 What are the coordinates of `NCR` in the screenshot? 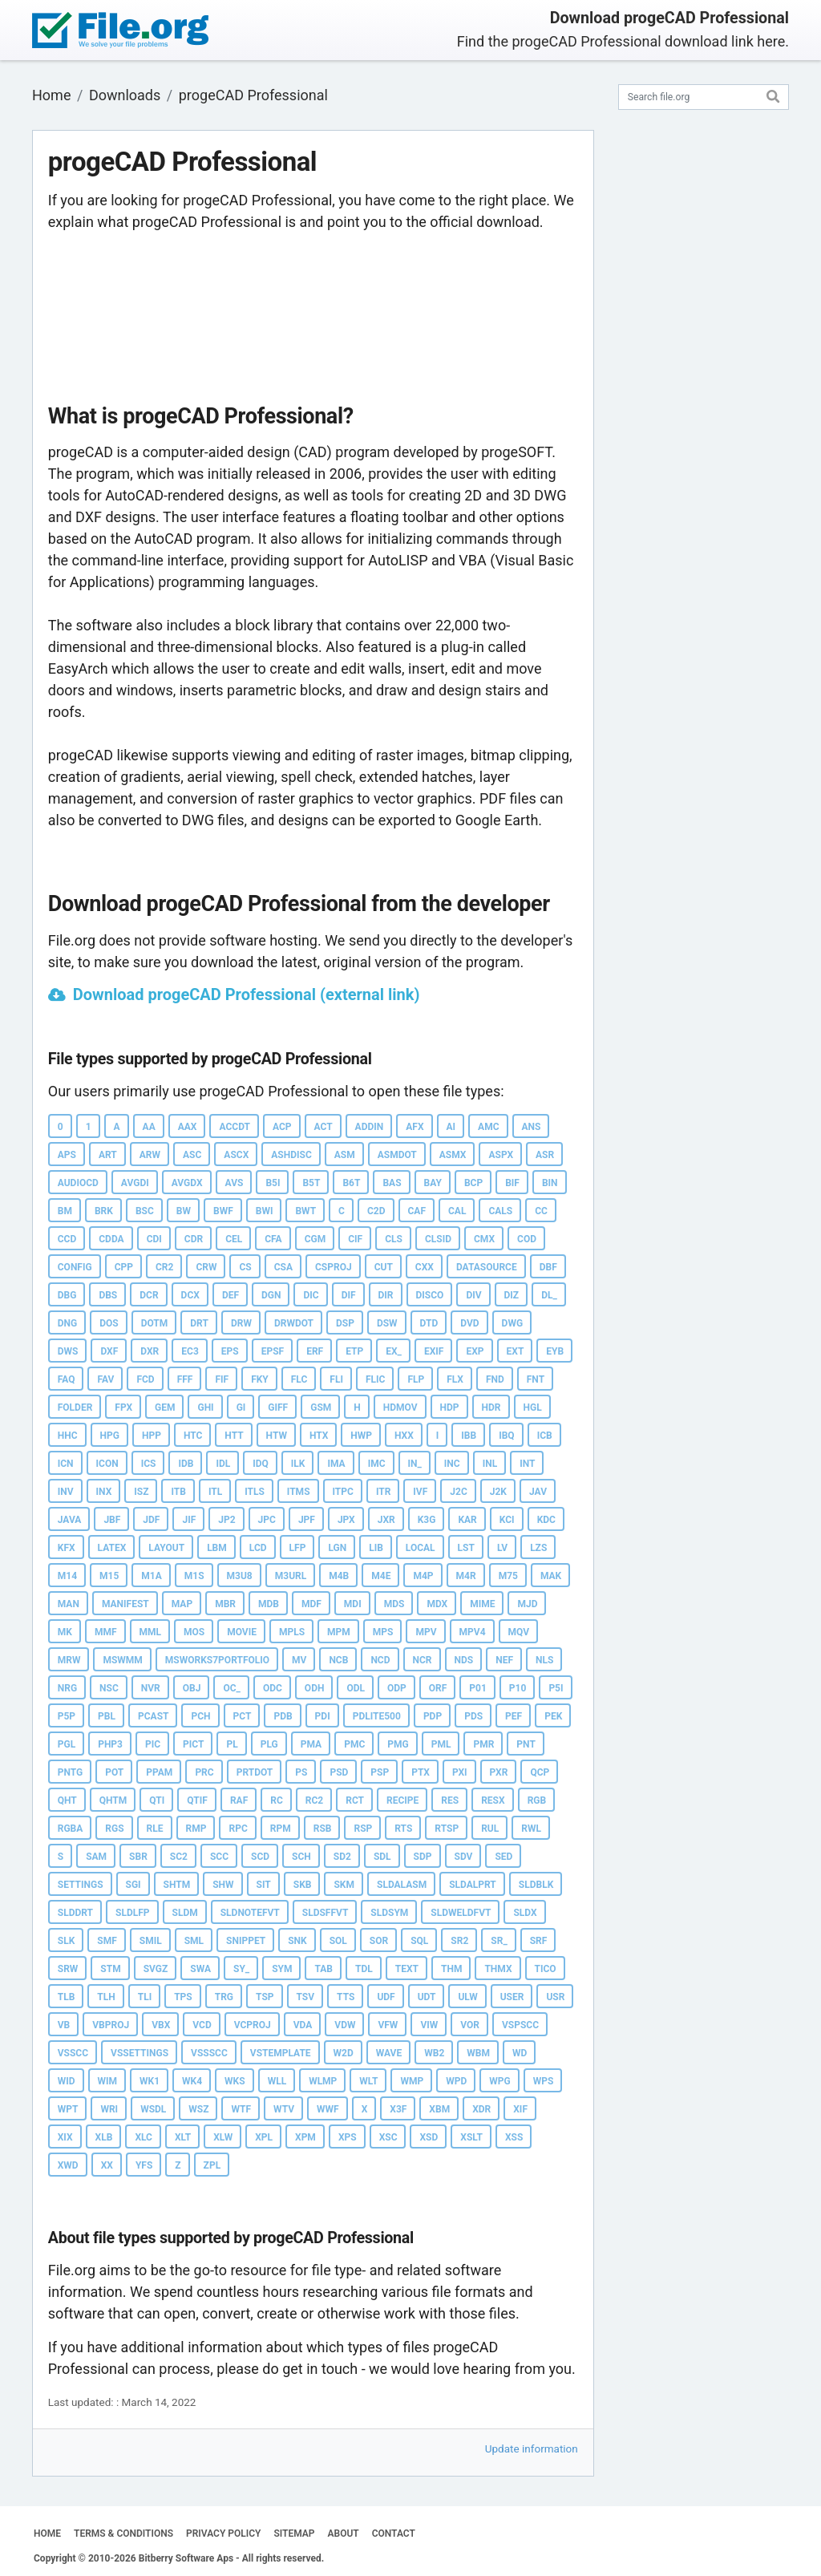 It's located at (422, 1660).